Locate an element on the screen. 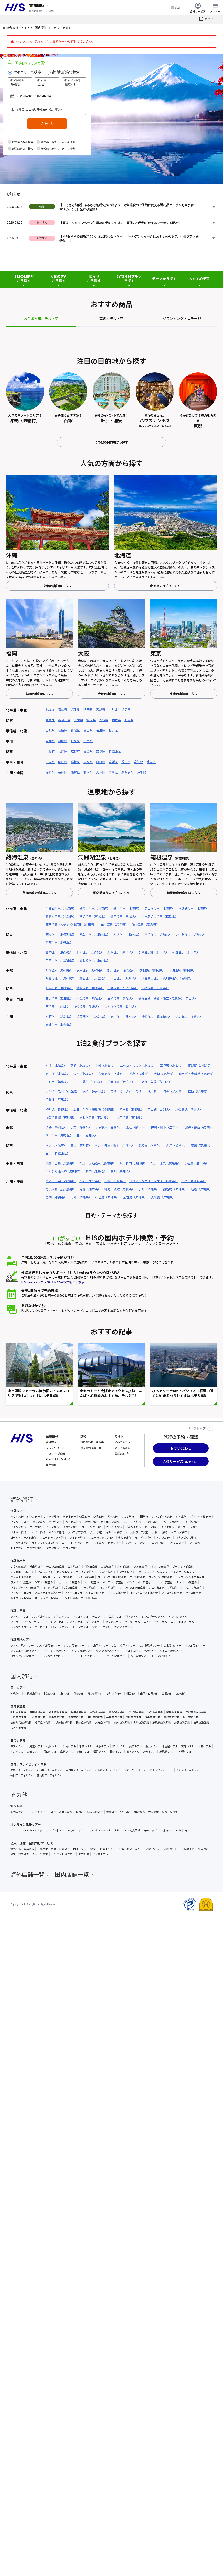 This screenshot has width=223, height=2576. ドイツ旅行 is located at coordinates (151, 1527).